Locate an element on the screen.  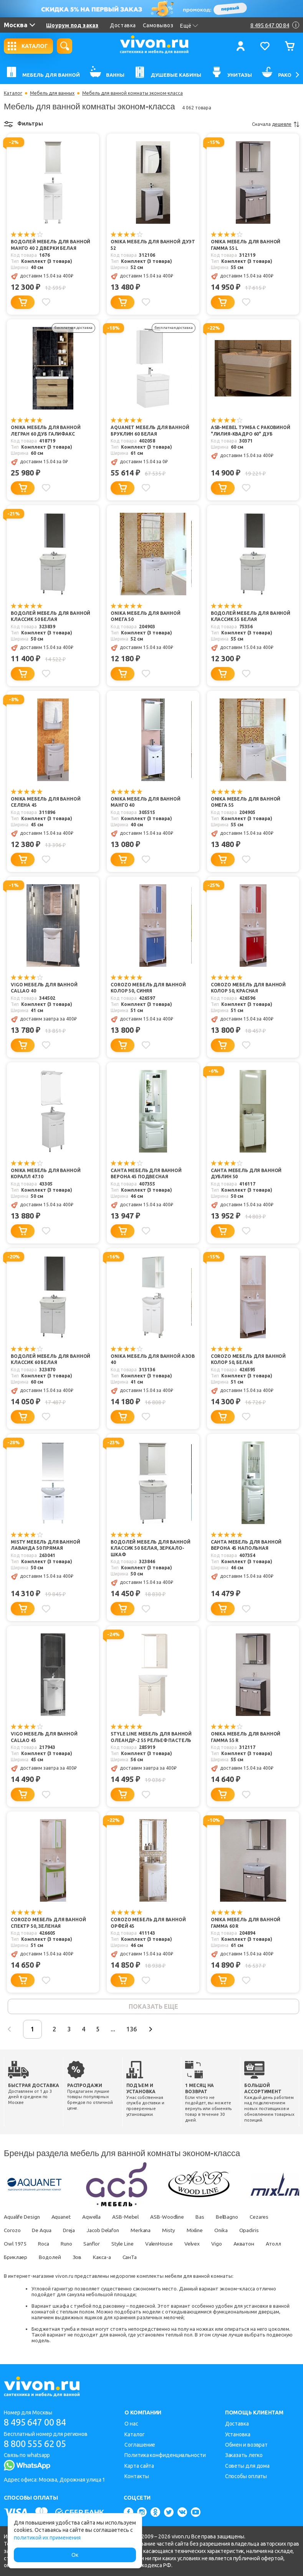
Политика конфиденциальности is located at coordinates (164, 2455).